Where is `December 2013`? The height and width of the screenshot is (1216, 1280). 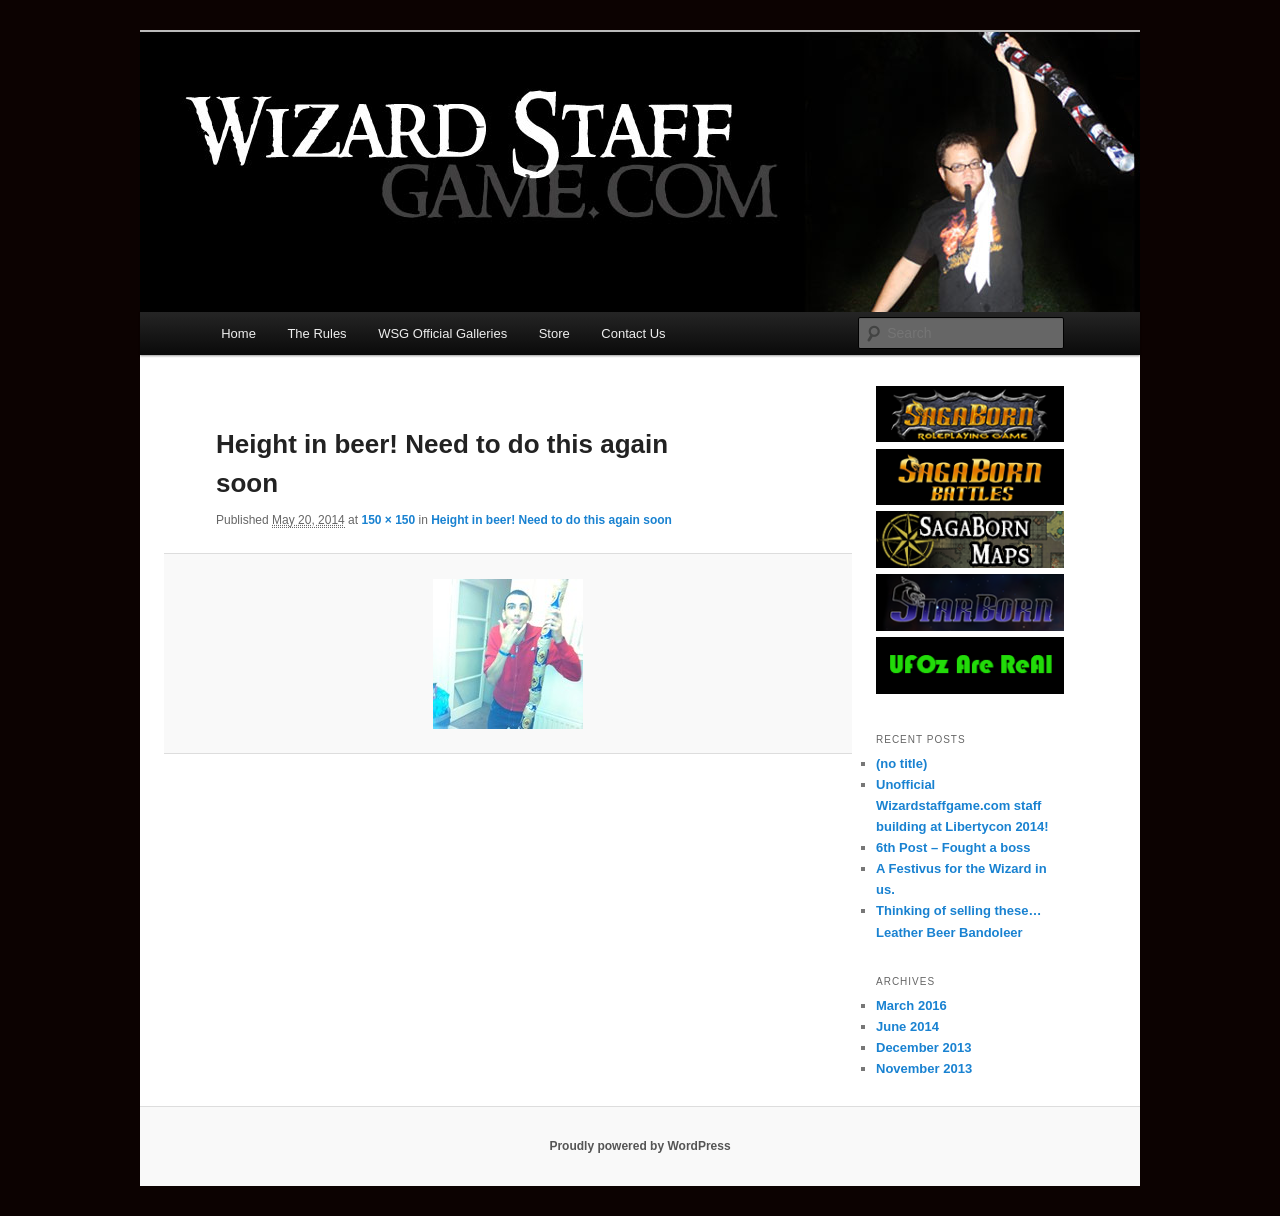
December 2013 is located at coordinates (923, 1047).